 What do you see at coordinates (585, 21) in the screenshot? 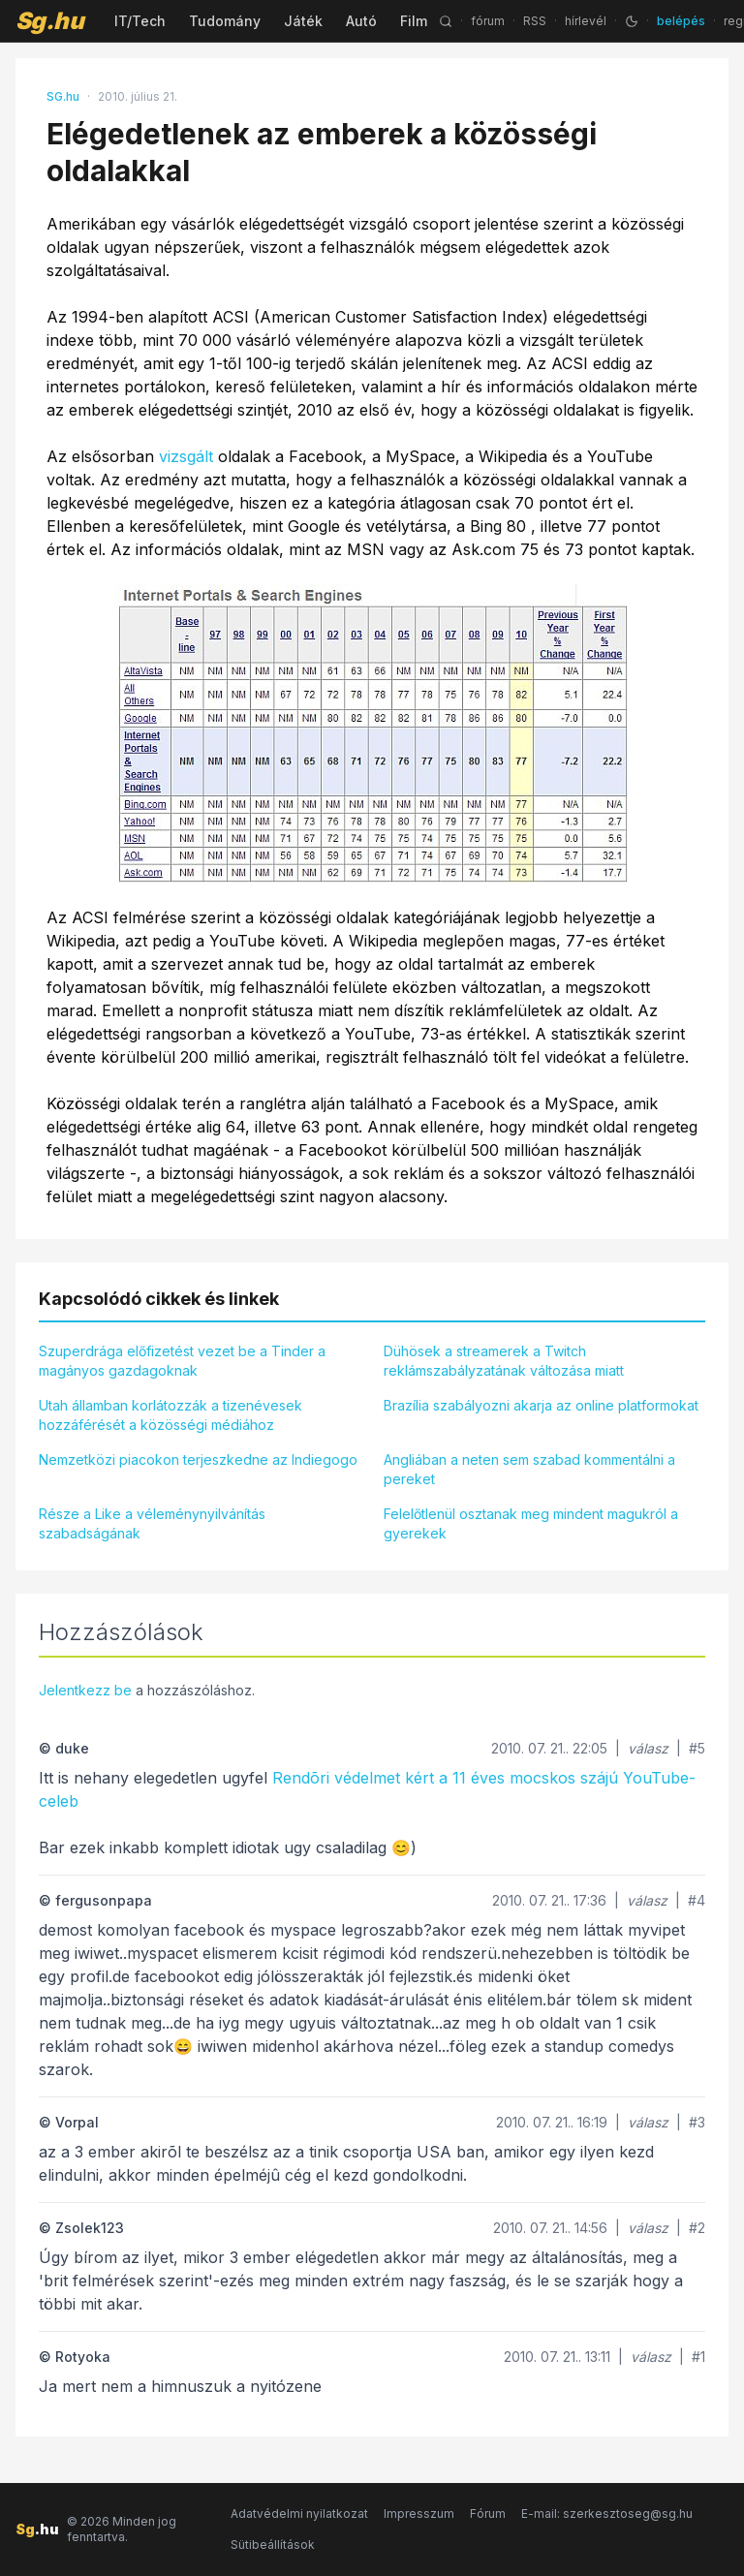
I see `hírlevél` at bounding box center [585, 21].